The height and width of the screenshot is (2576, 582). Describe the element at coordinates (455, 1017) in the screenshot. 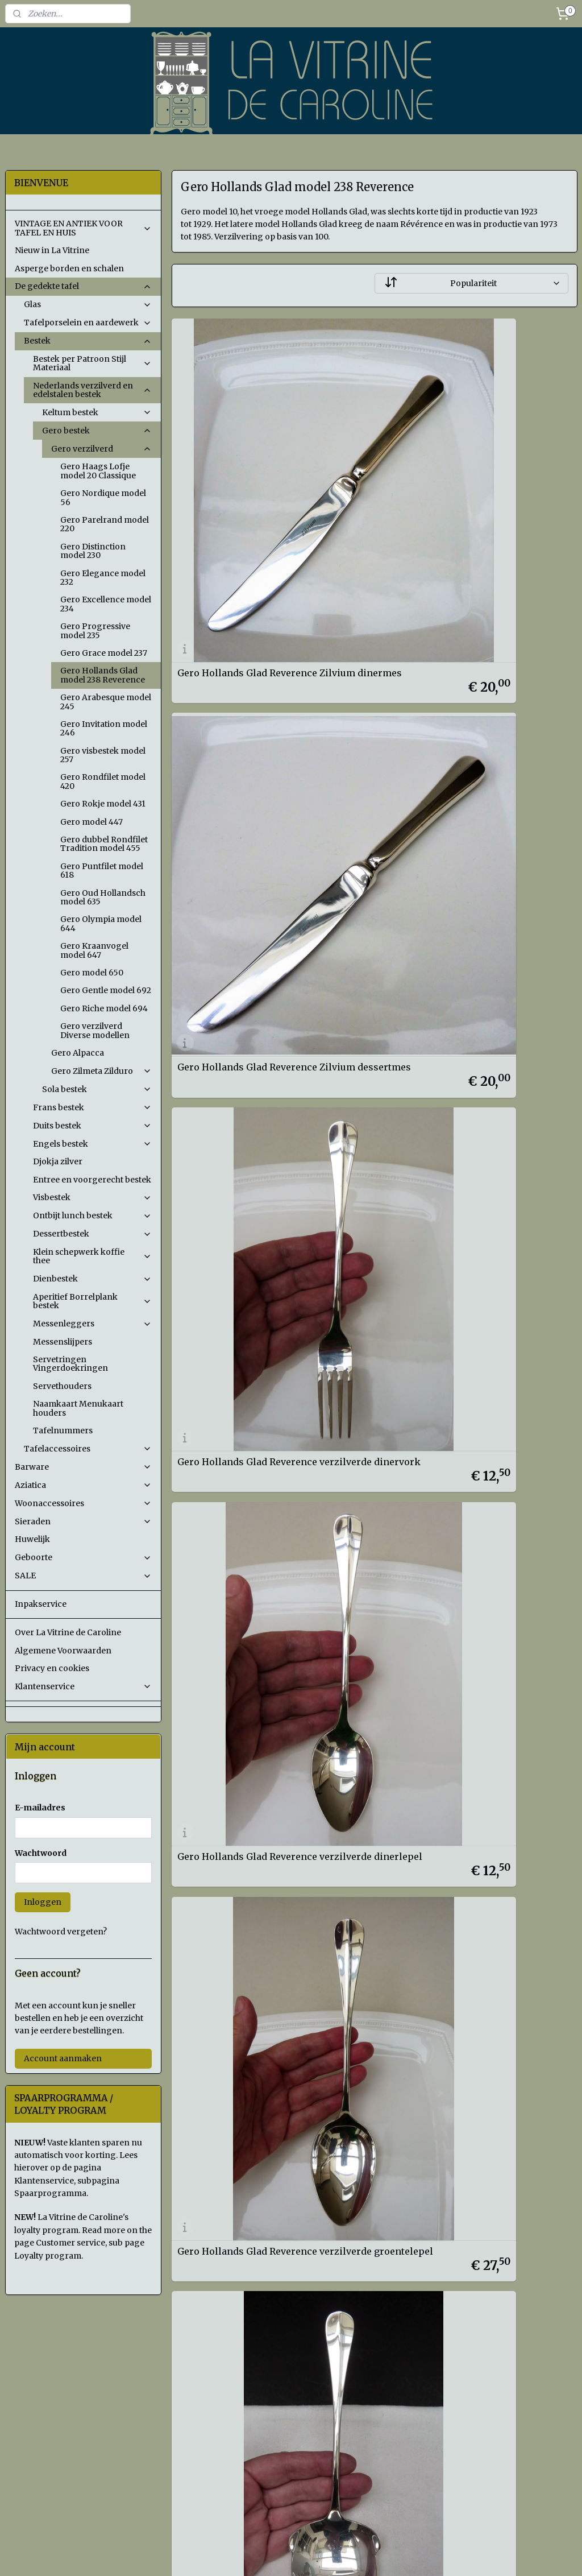

I see `Gero Hollands Glad Reverence verzilverde aardappellepel` at that location.